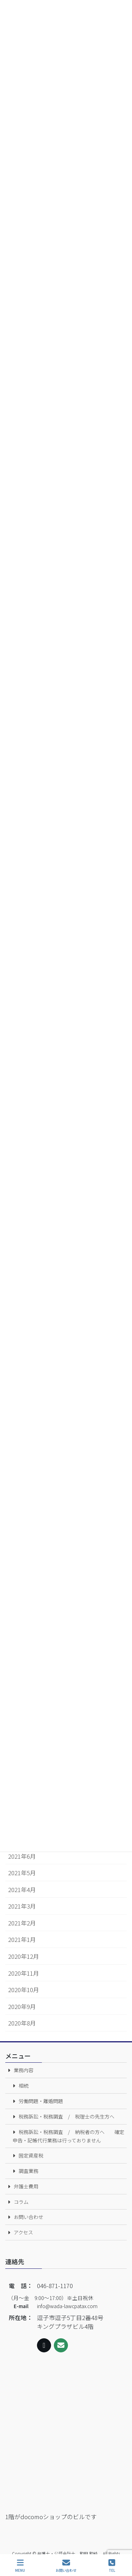  Describe the element at coordinates (21, 2201) in the screenshot. I see `コラム` at that location.